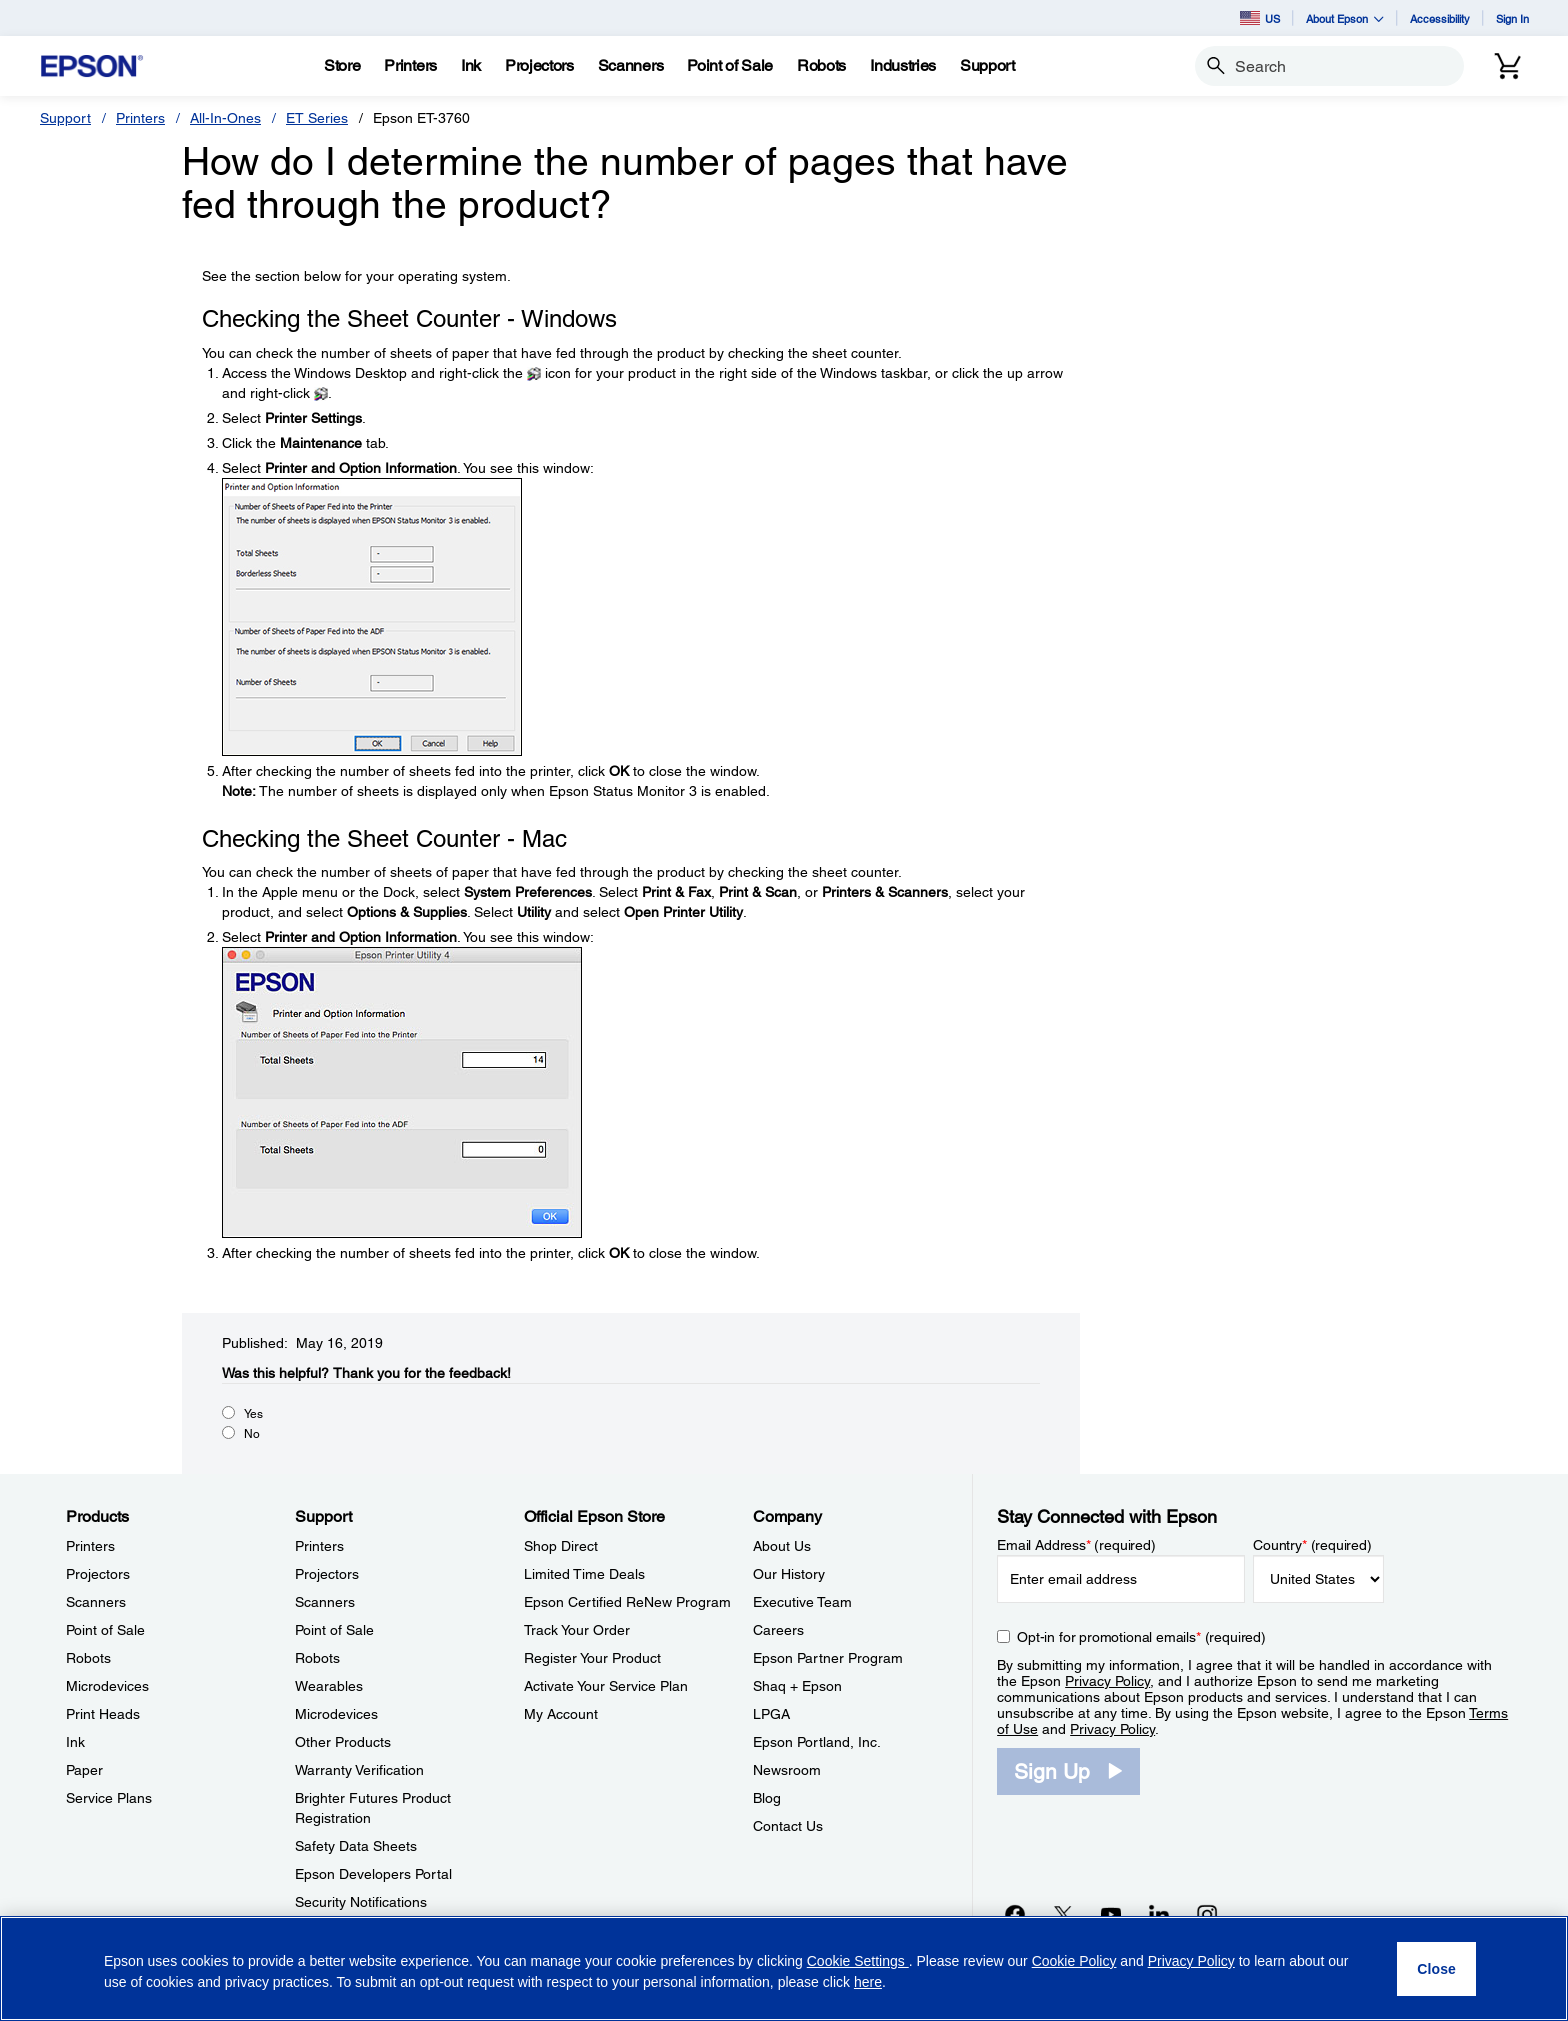 The height and width of the screenshot is (2021, 1568). I want to click on Robots [ProductsRobots], so click(88, 1658).